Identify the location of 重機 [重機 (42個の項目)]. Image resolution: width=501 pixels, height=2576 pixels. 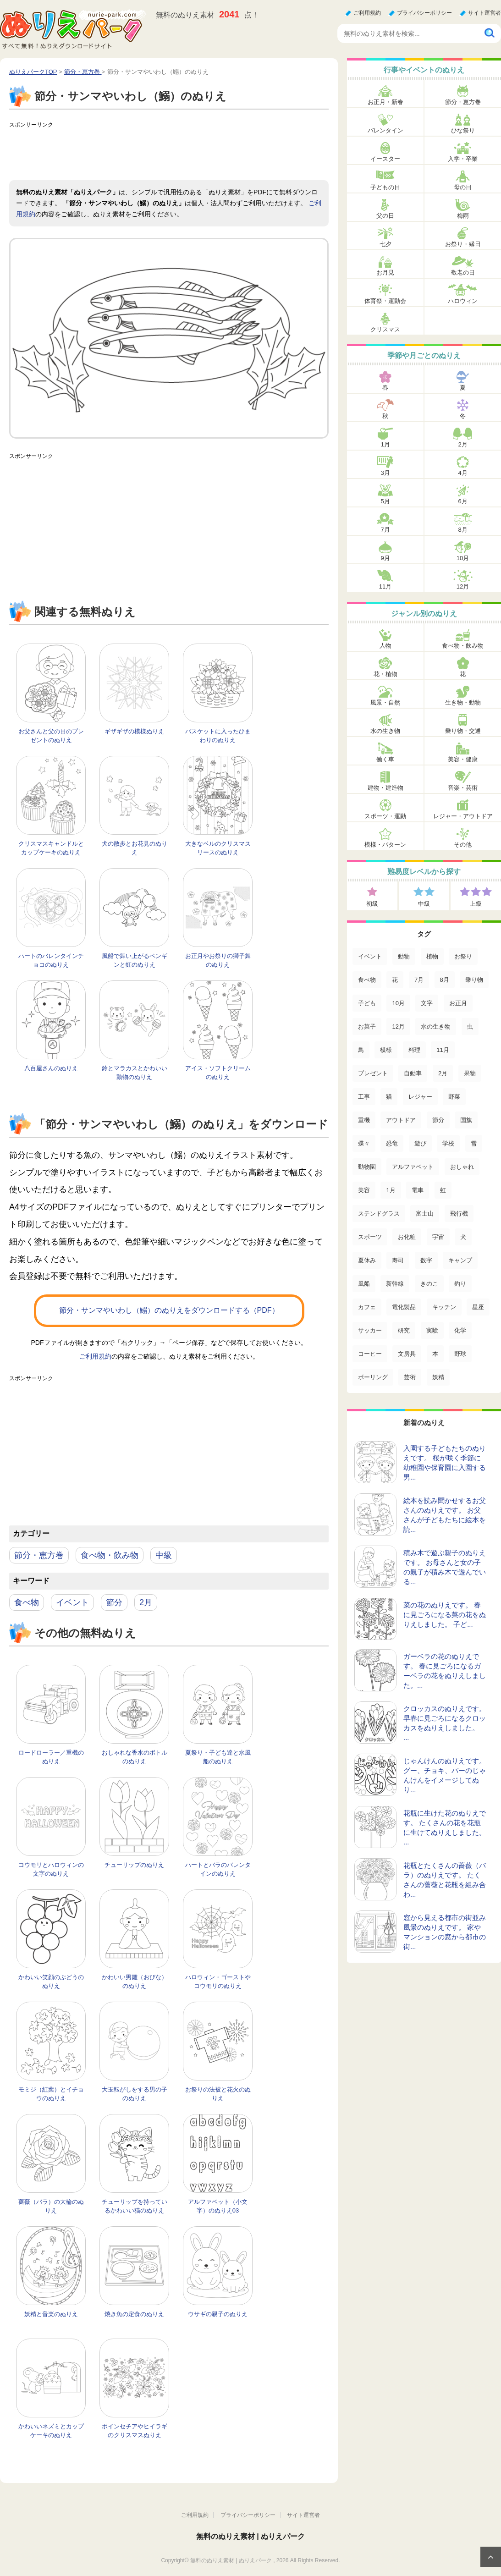
(364, 1120).